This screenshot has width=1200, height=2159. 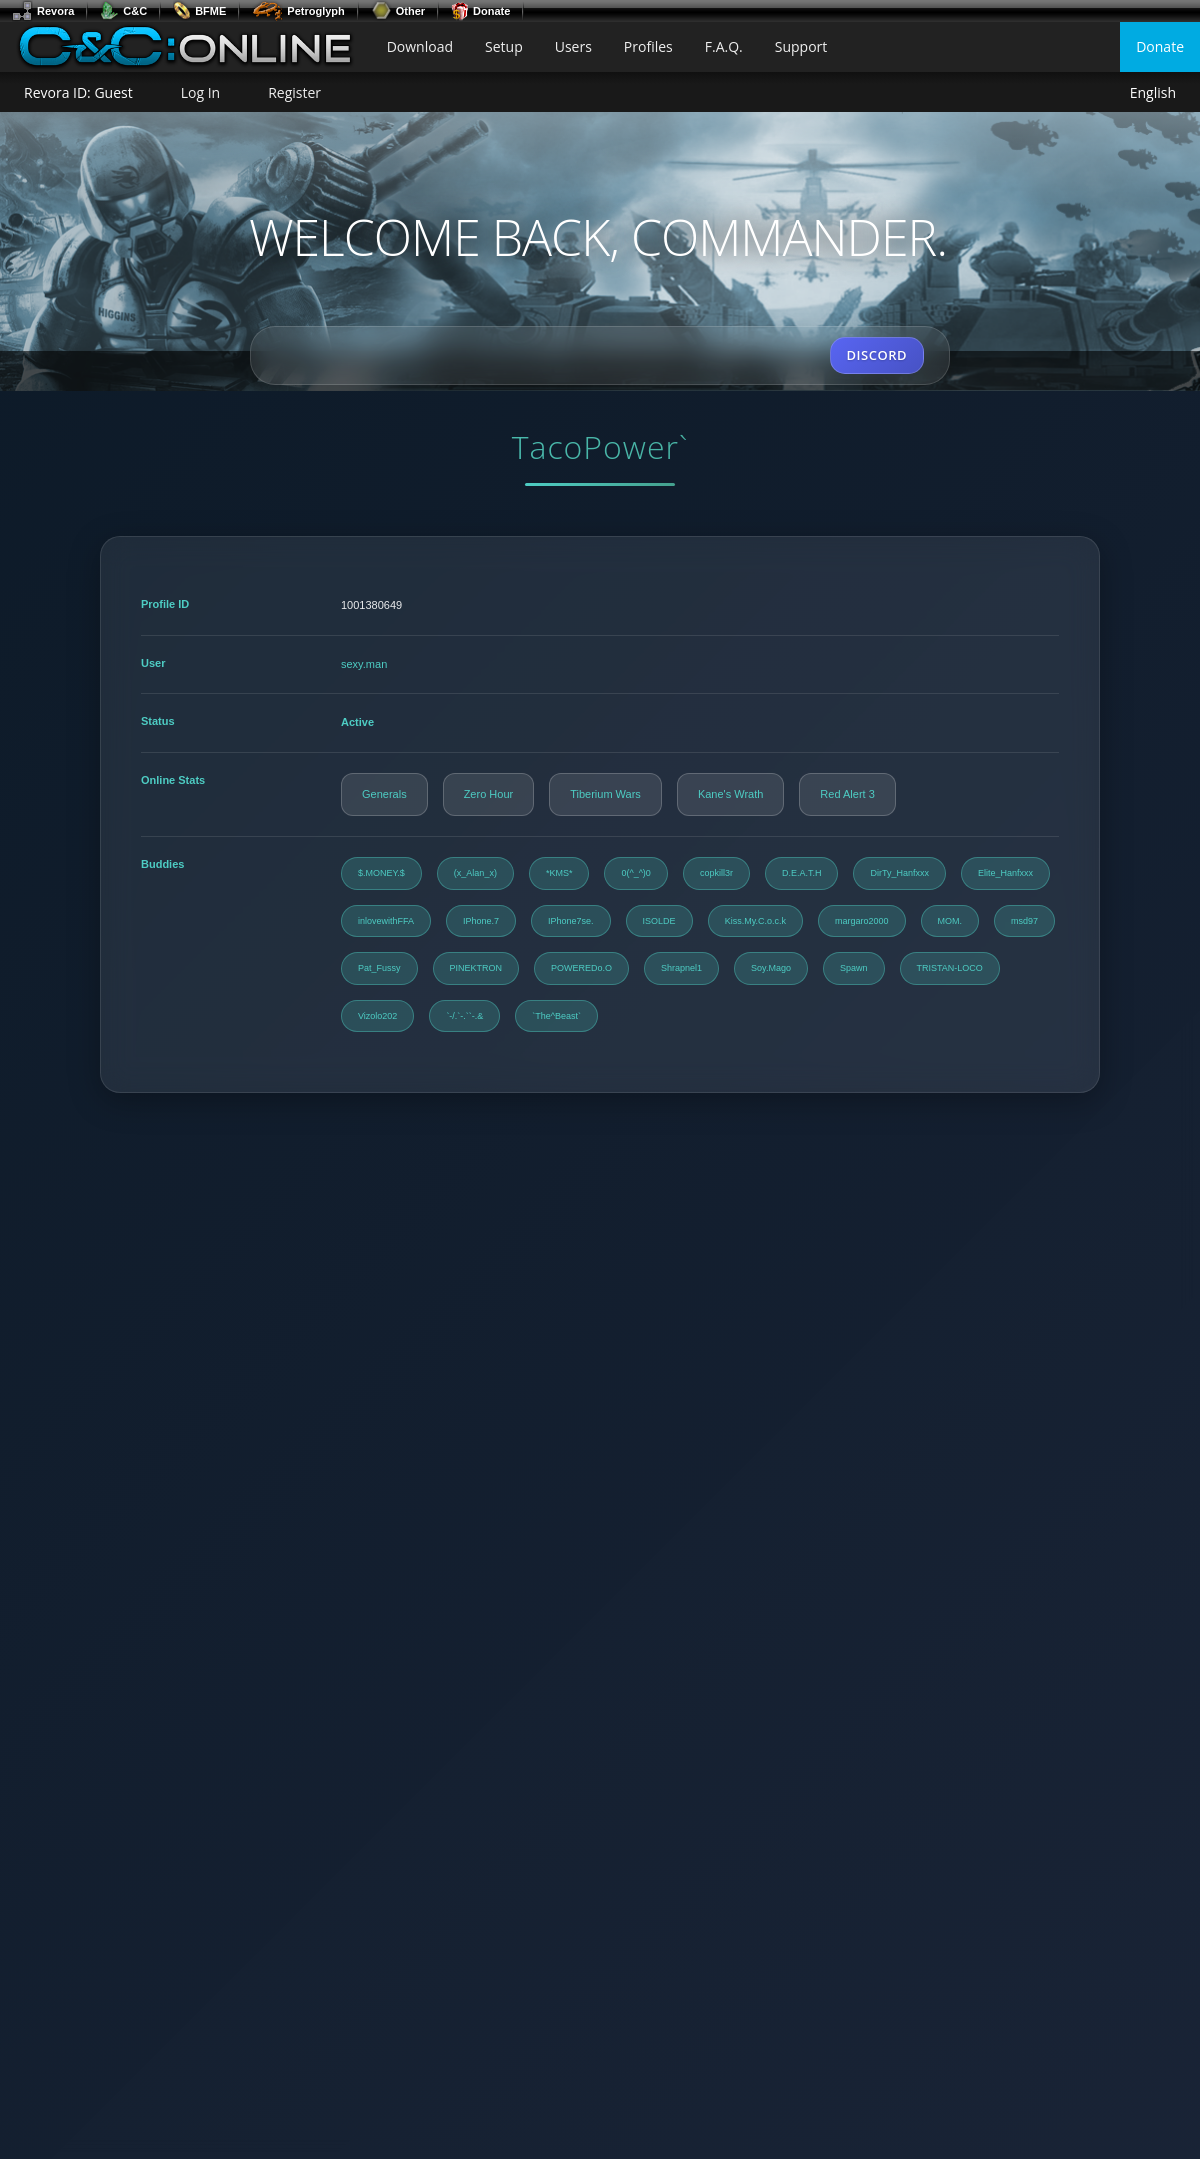 I want to click on copkill3r, so click(x=716, y=873).